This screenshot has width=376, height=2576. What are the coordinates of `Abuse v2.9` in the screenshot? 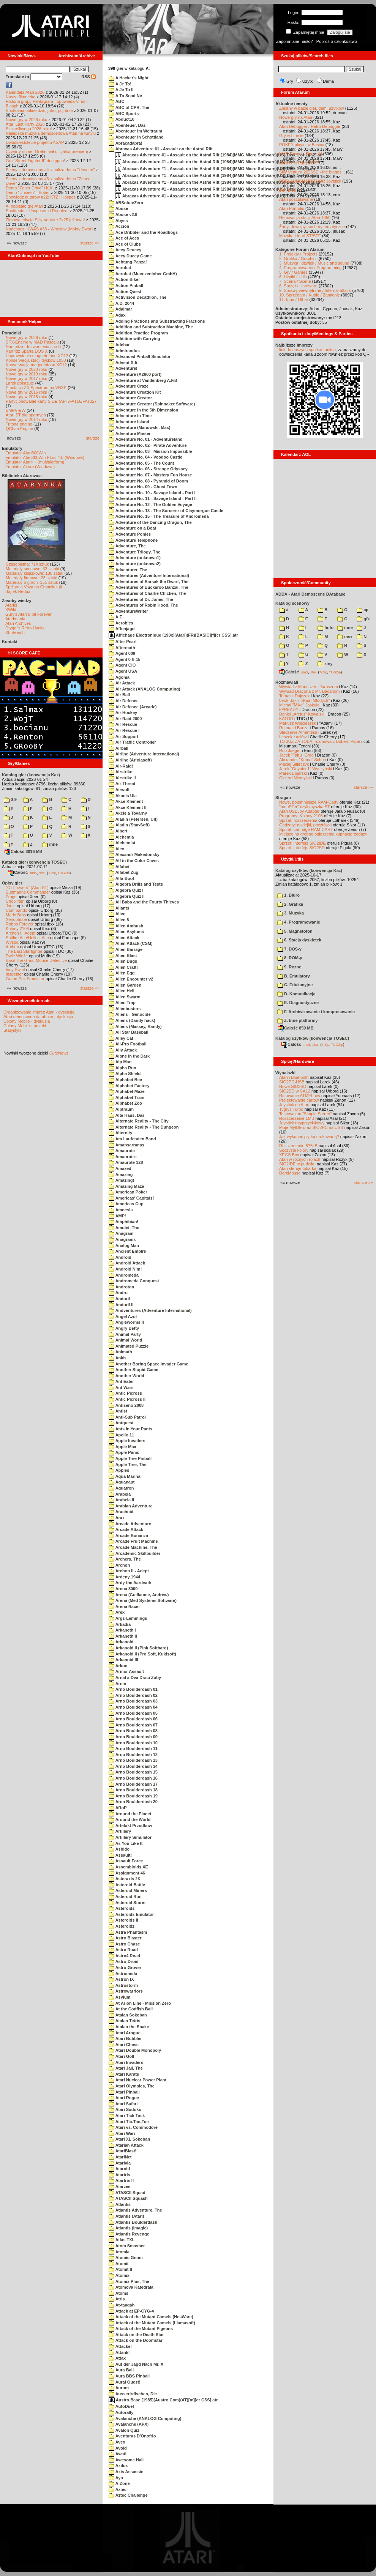 It's located at (123, 214).